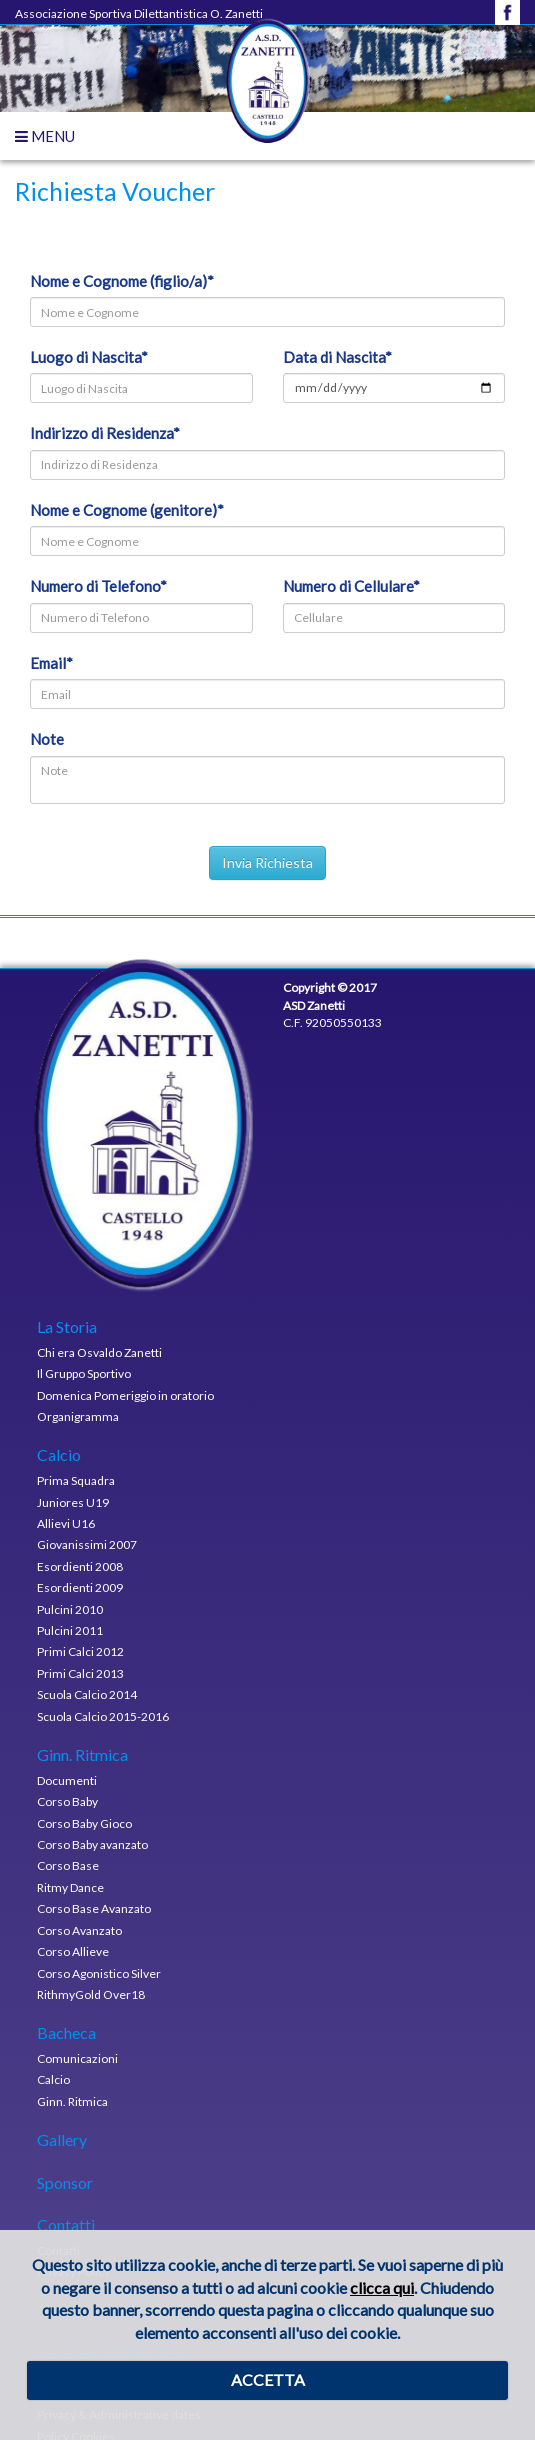 The width and height of the screenshot is (535, 2440). I want to click on Comunicazioni, so click(77, 2058).